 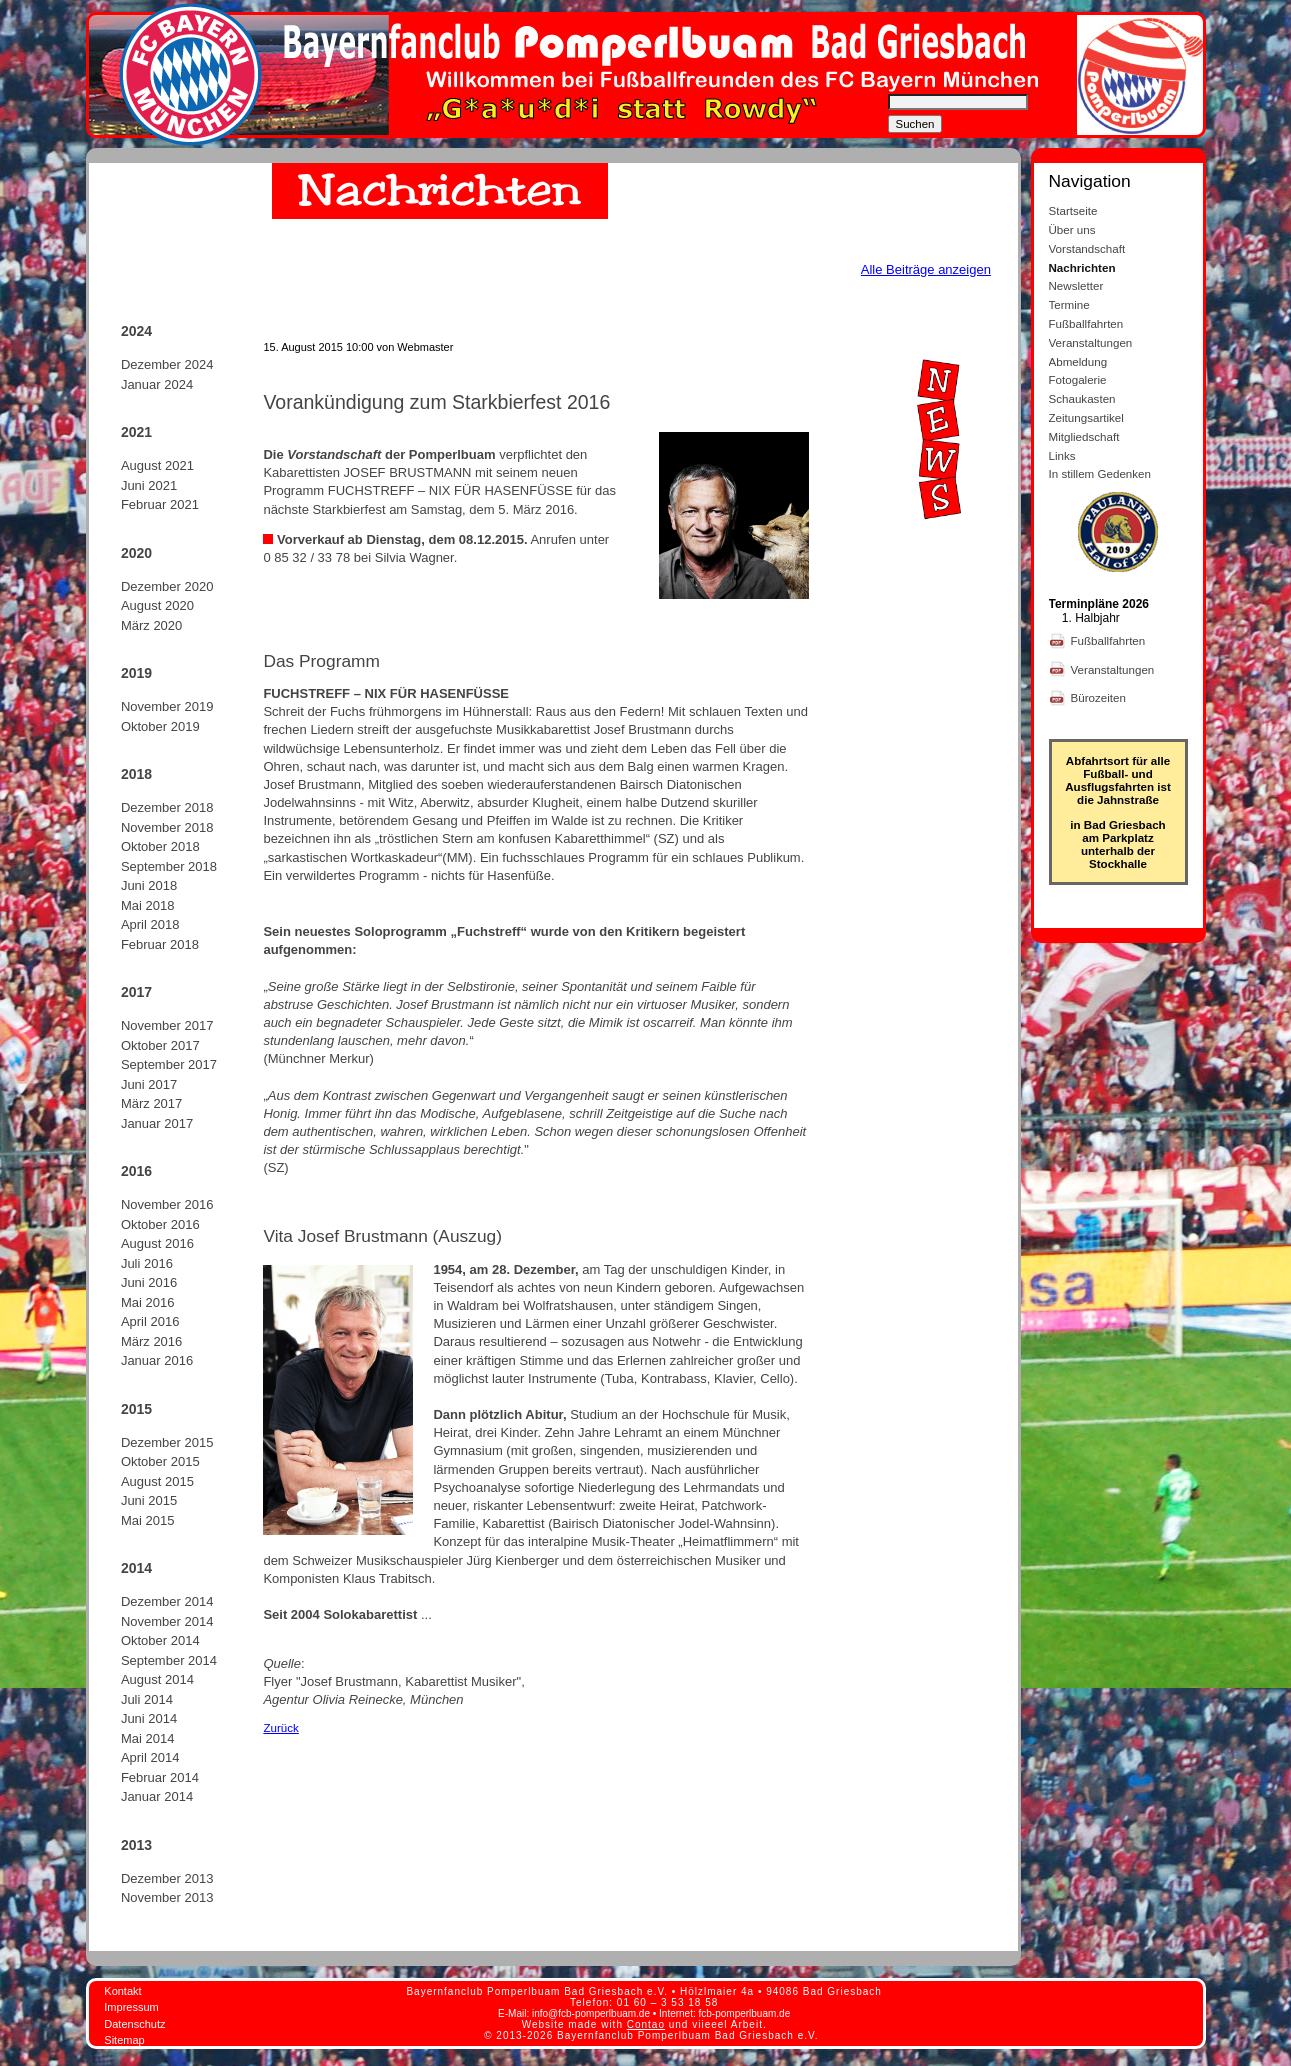 I want to click on Alle Beiträge anzeigen, so click(x=926, y=269).